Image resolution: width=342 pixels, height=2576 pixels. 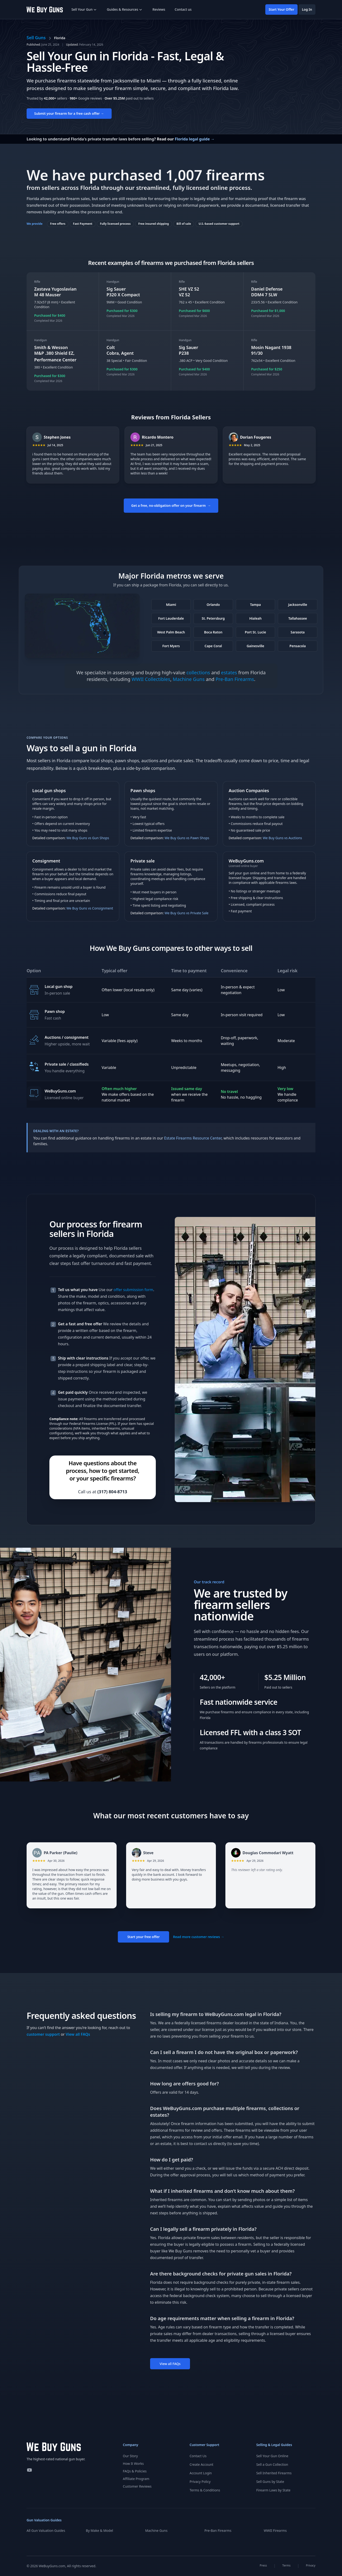 I want to click on Privacy Policy, so click(x=200, y=2481).